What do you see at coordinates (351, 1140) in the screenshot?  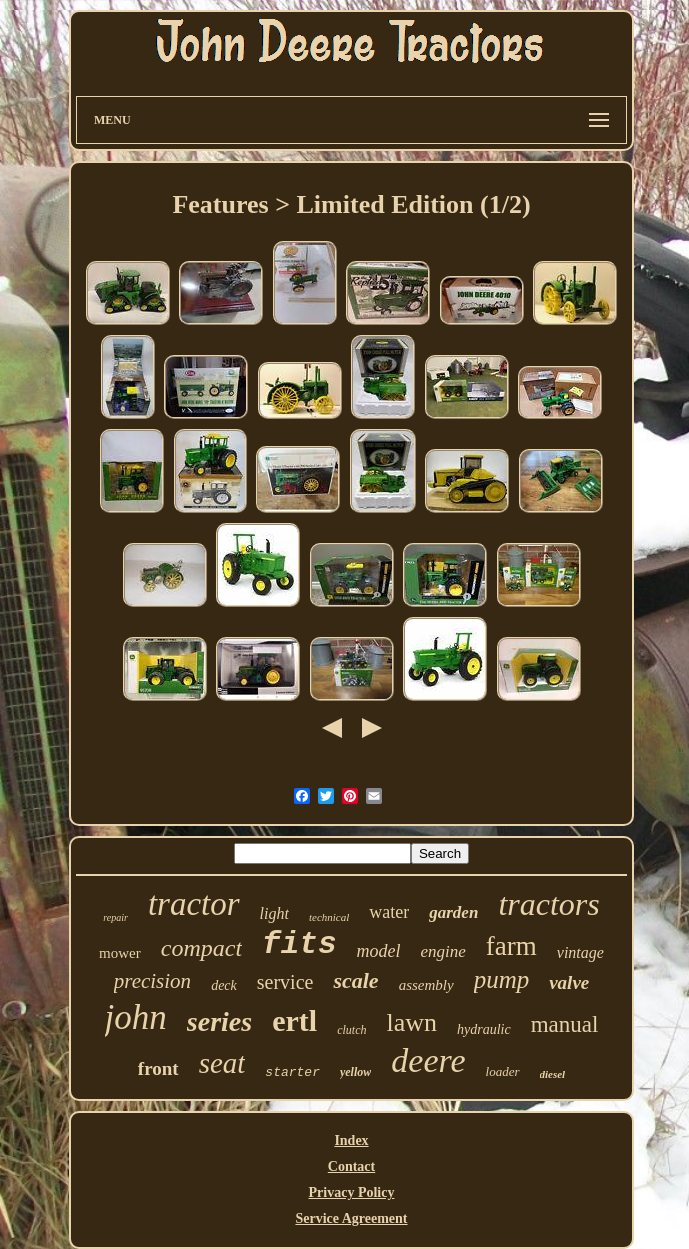 I see `Index` at bounding box center [351, 1140].